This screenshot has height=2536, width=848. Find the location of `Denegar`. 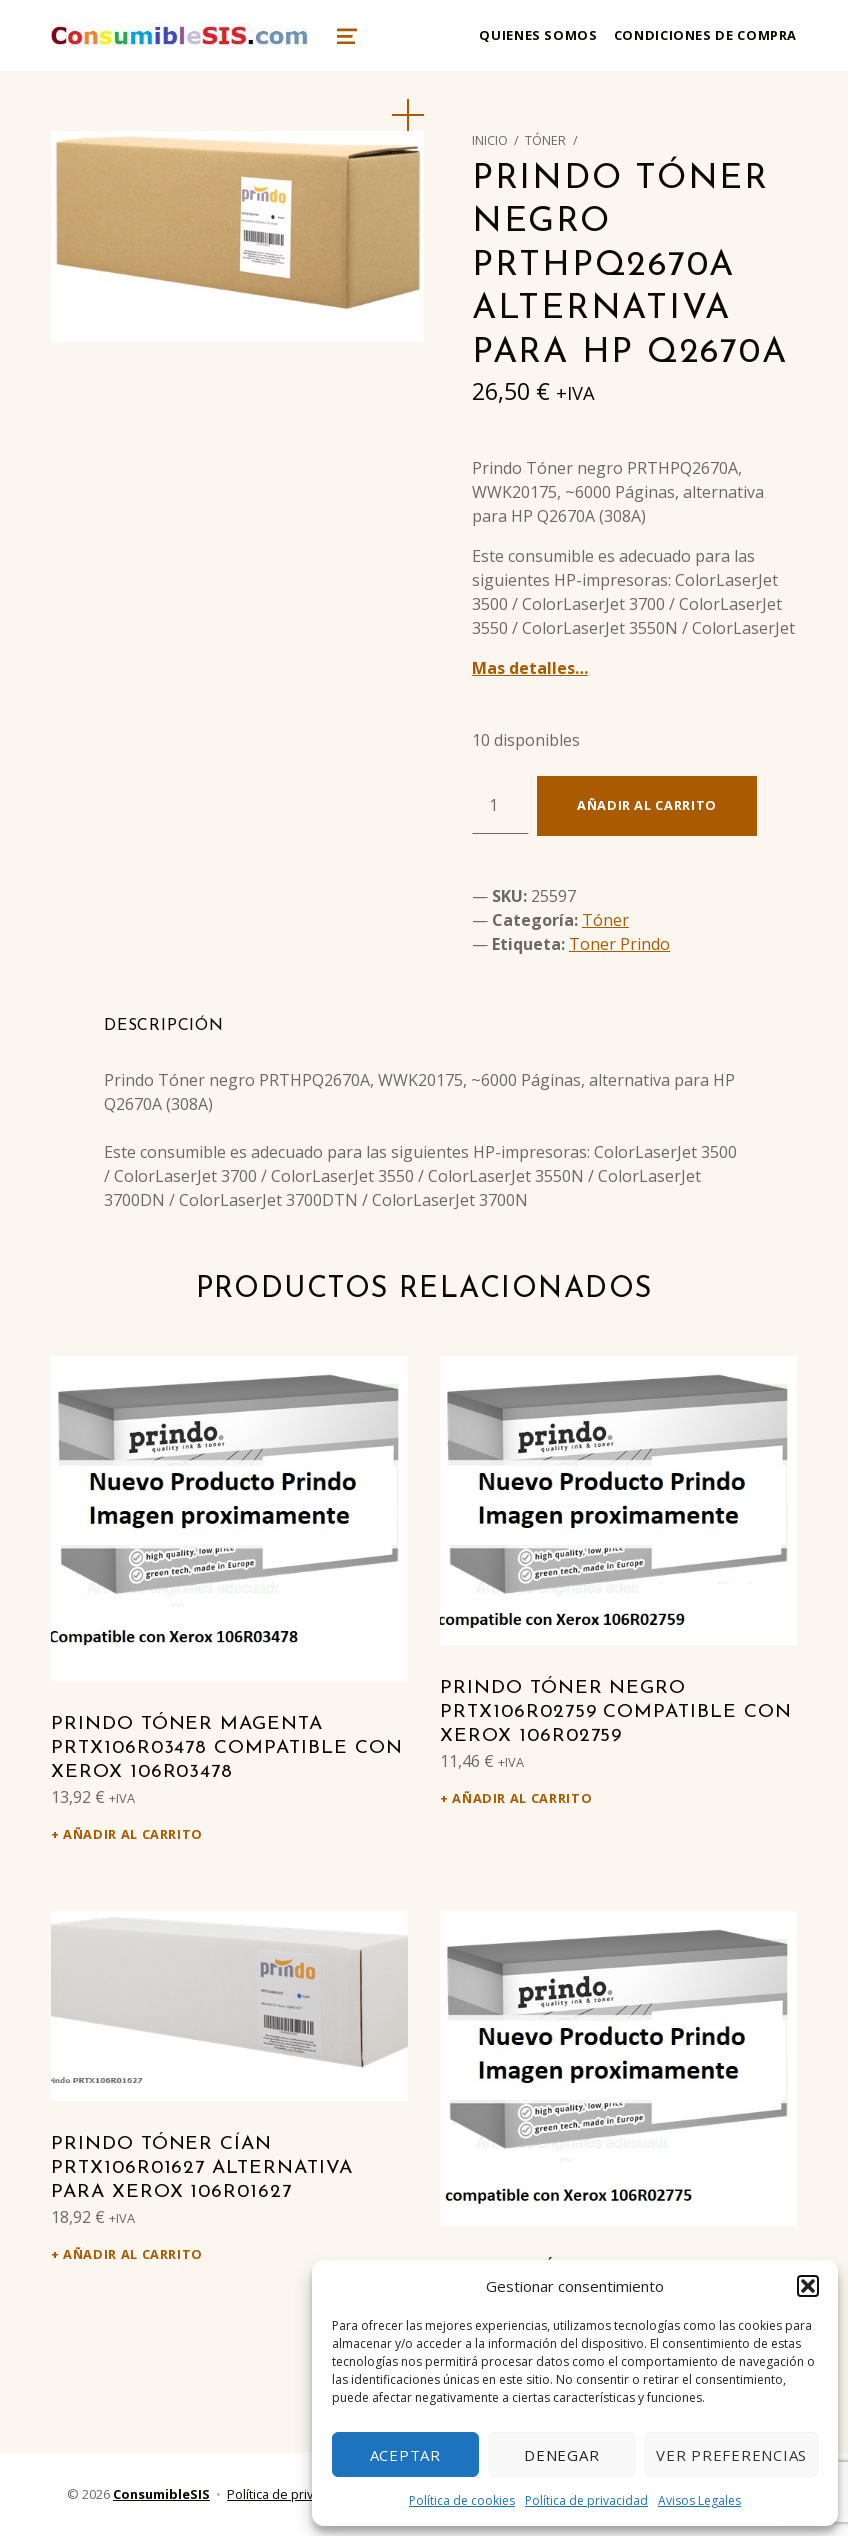

Denegar is located at coordinates (561, 2455).